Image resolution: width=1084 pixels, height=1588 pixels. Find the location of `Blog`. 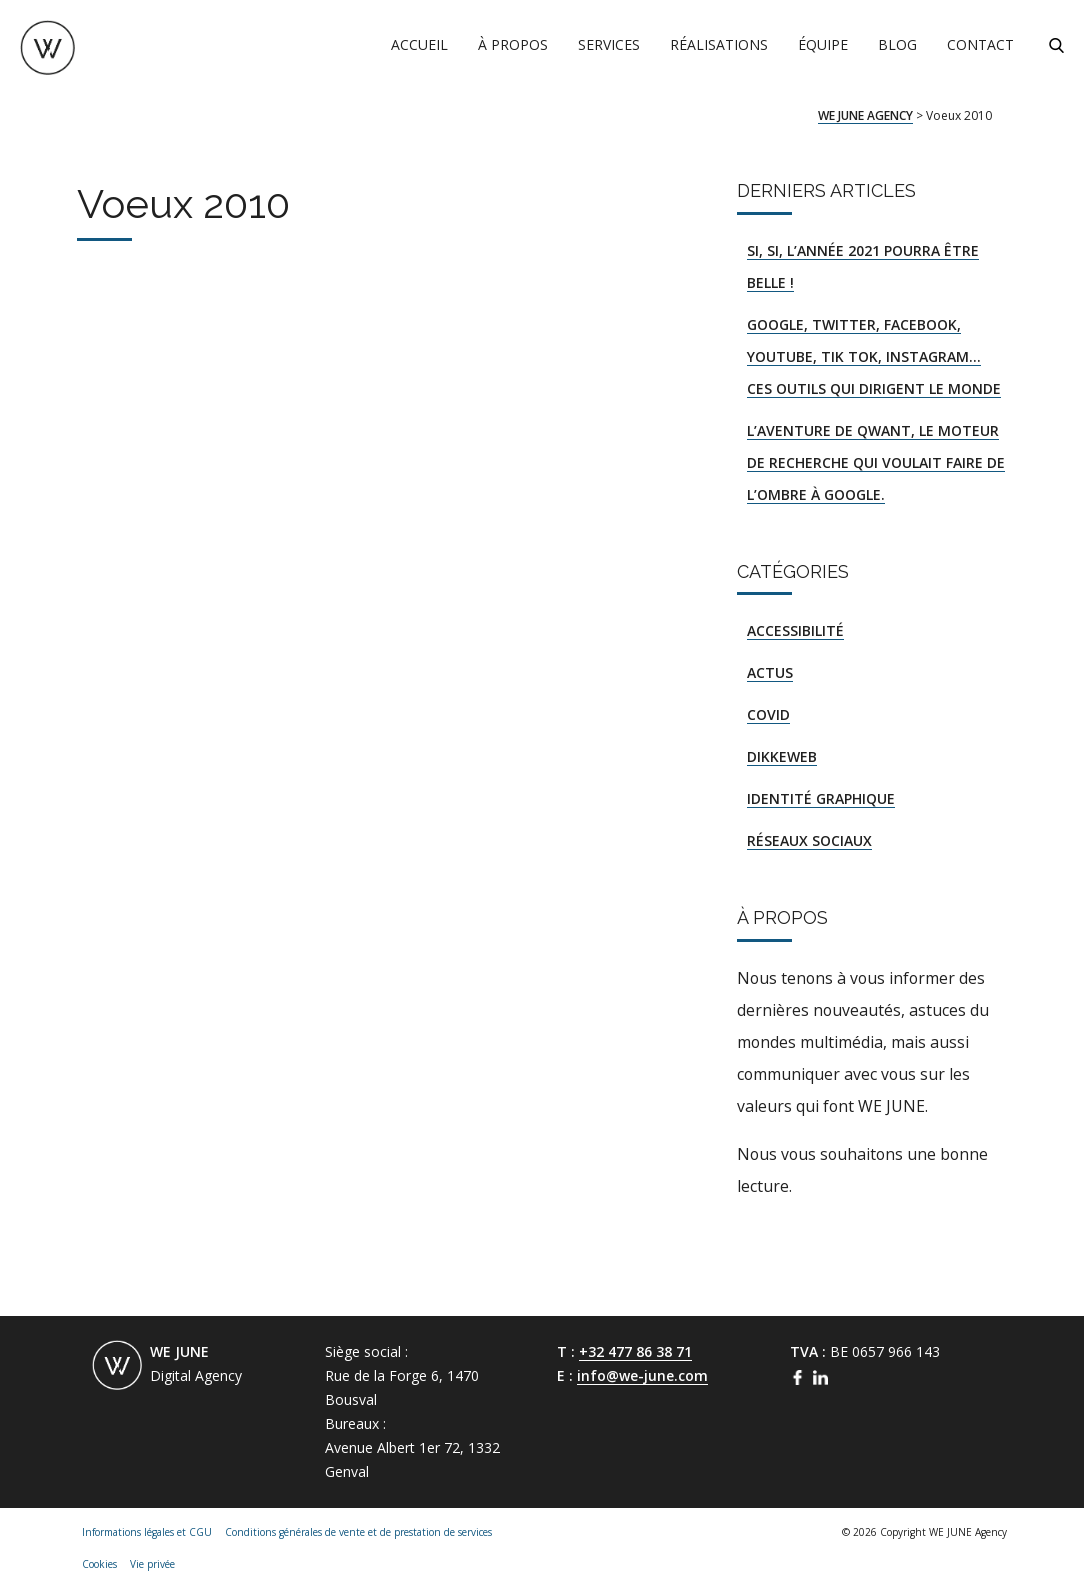

Blog is located at coordinates (897, 44).